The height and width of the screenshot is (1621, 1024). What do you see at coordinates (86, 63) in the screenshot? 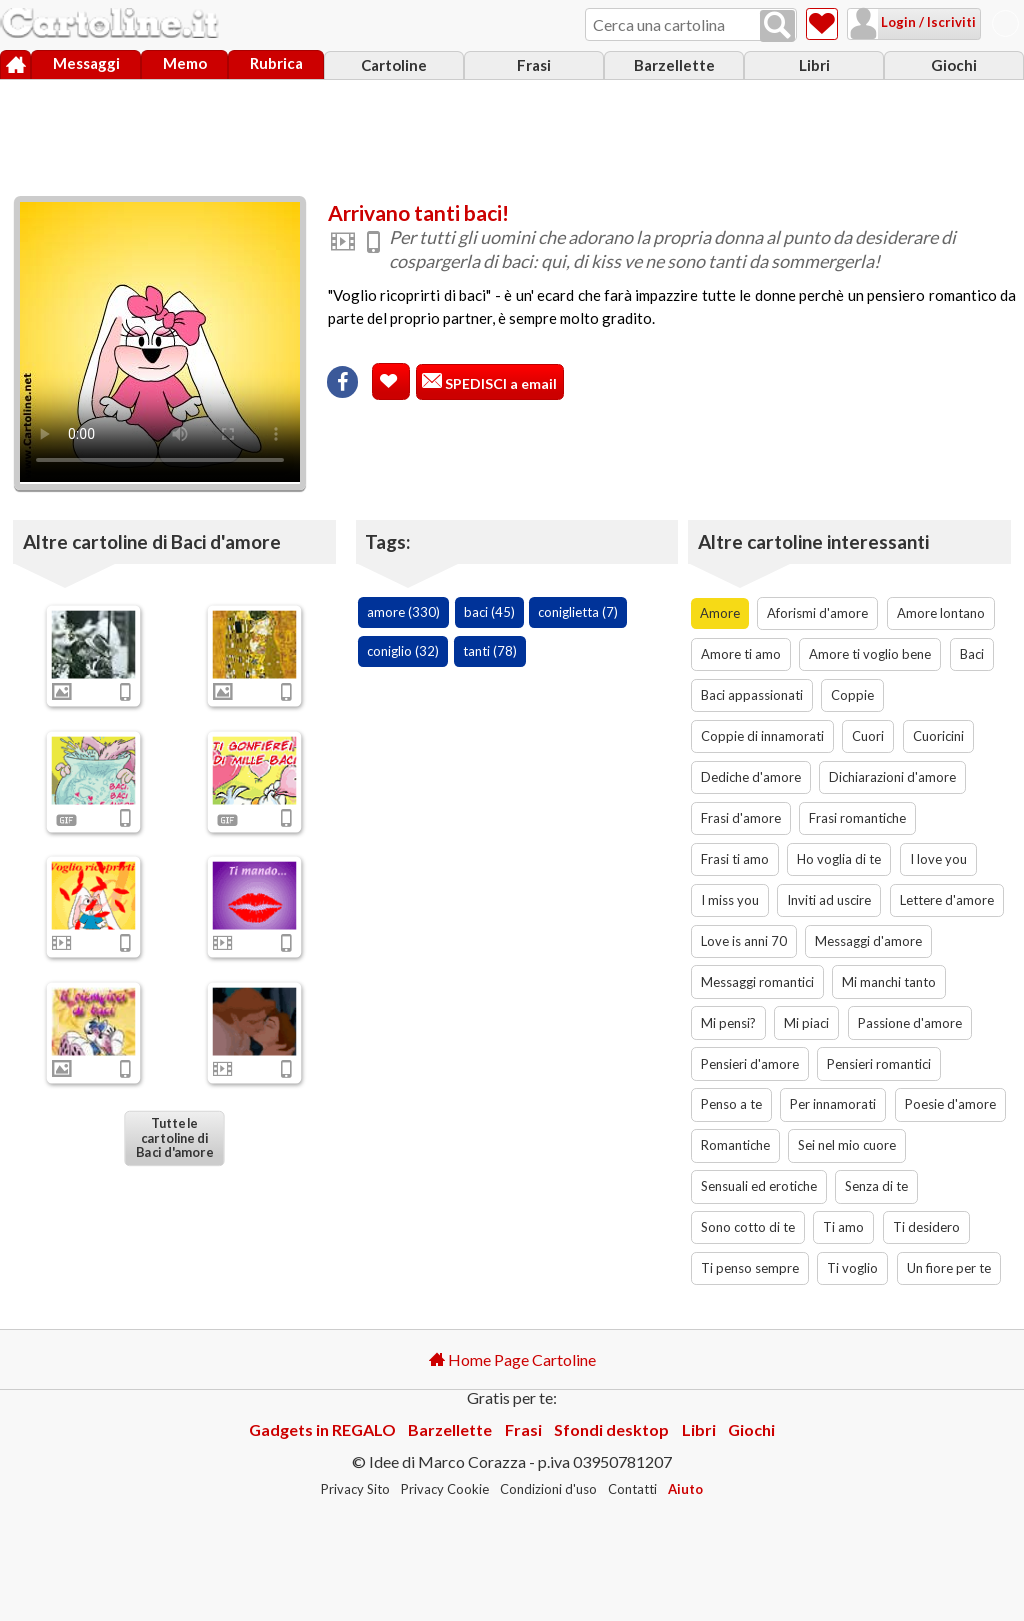
I see `Messaggi` at bounding box center [86, 63].